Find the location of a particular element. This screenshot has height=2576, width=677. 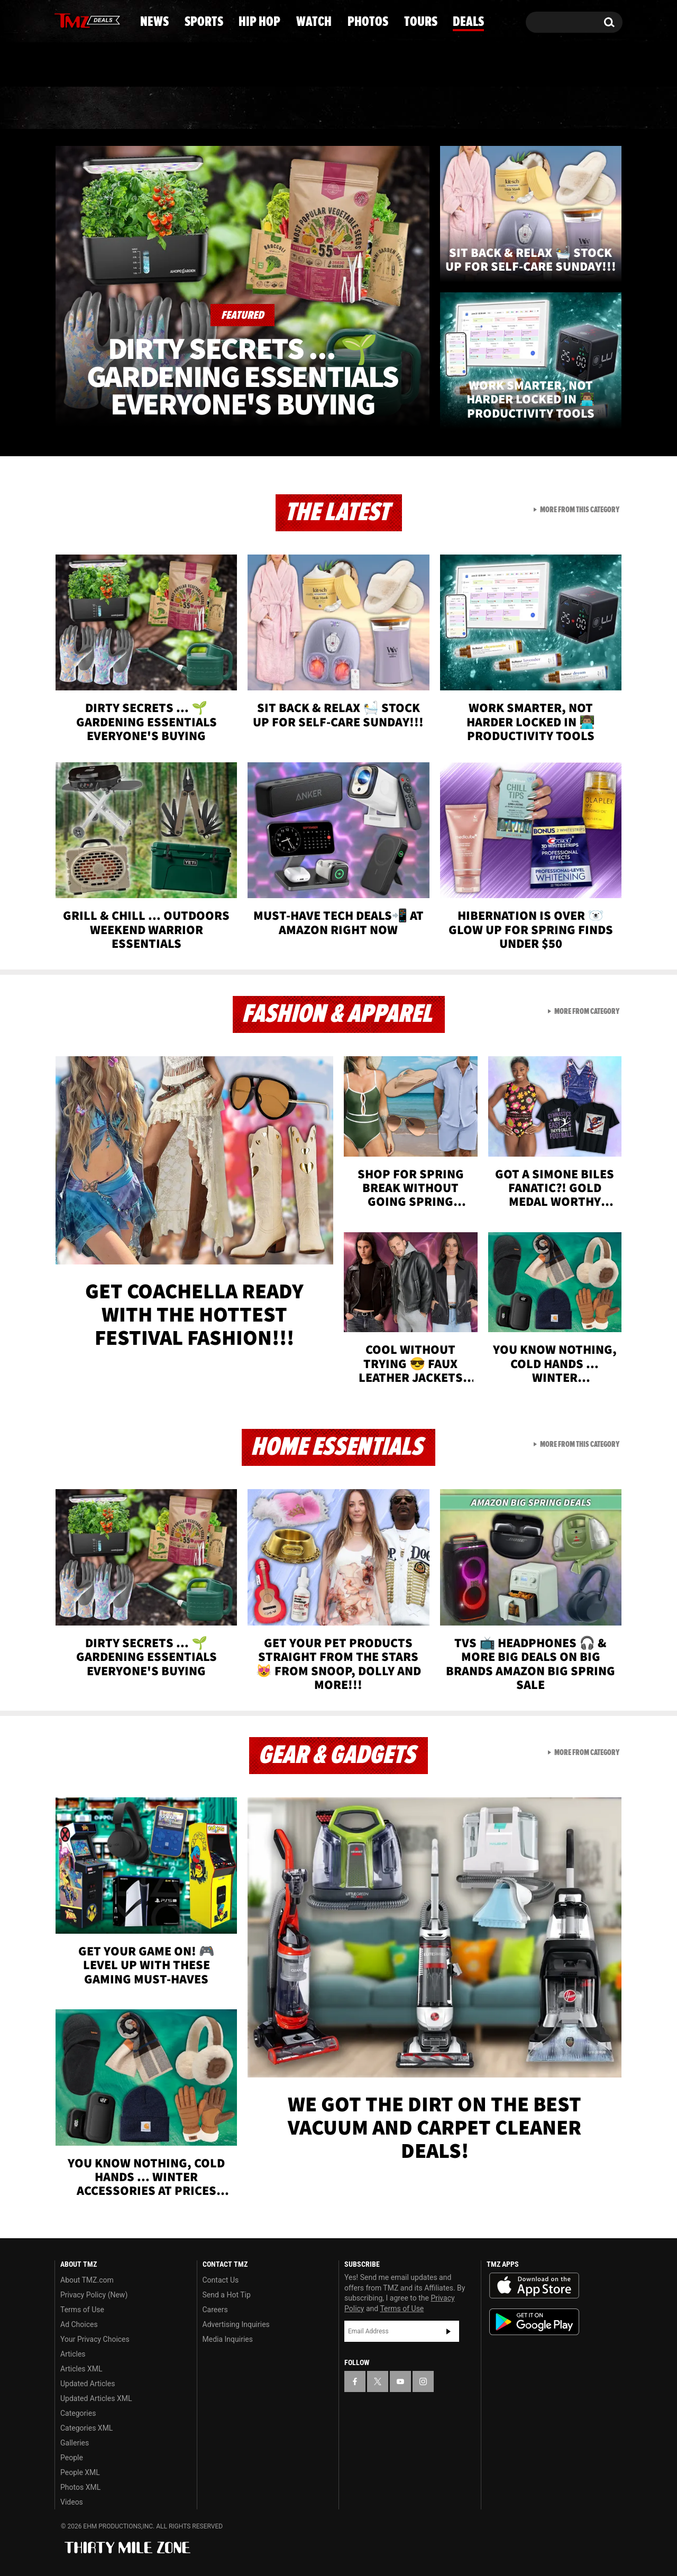

Tours is located at coordinates (503, 108).